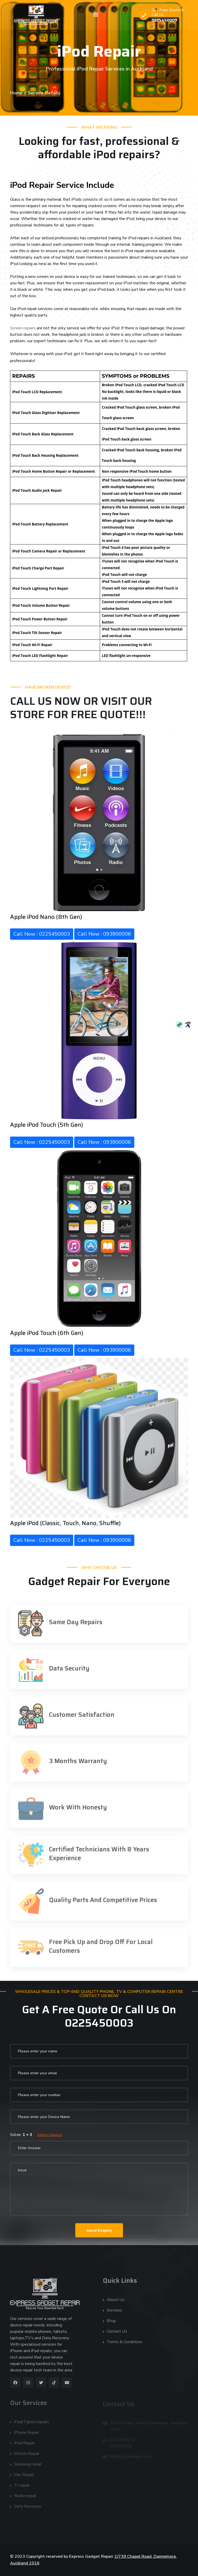 Image resolution: width=198 pixels, height=2576 pixels. I want to click on 0225450003, so click(164, 20).